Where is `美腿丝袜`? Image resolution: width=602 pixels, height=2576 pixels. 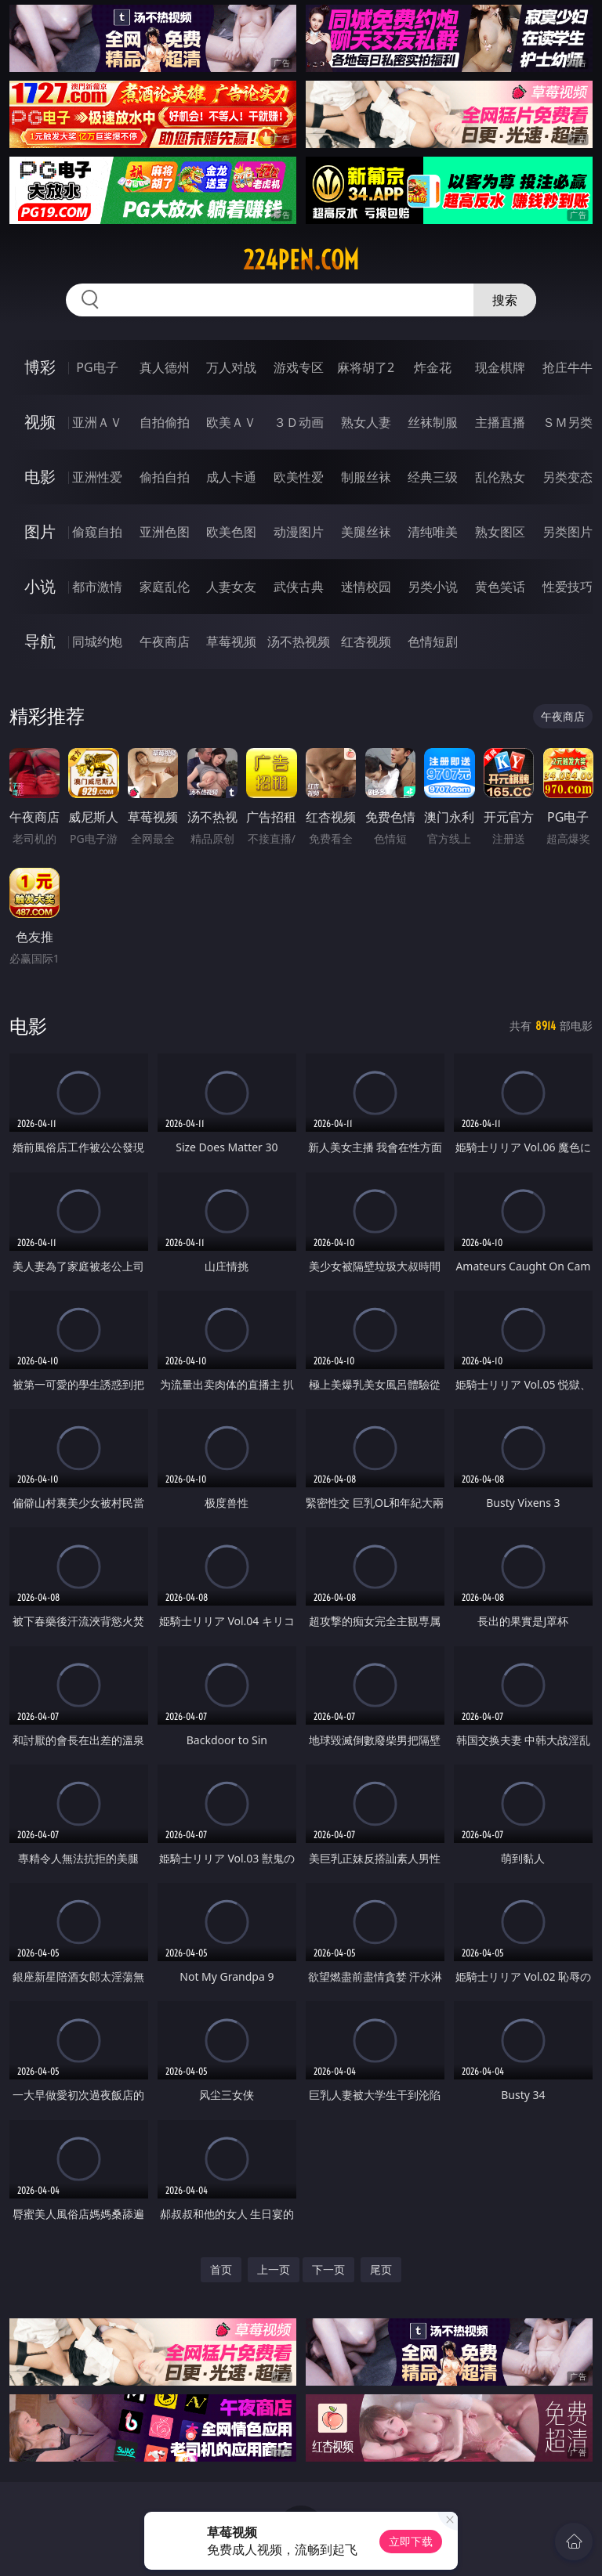 美腿丝袜 is located at coordinates (366, 531).